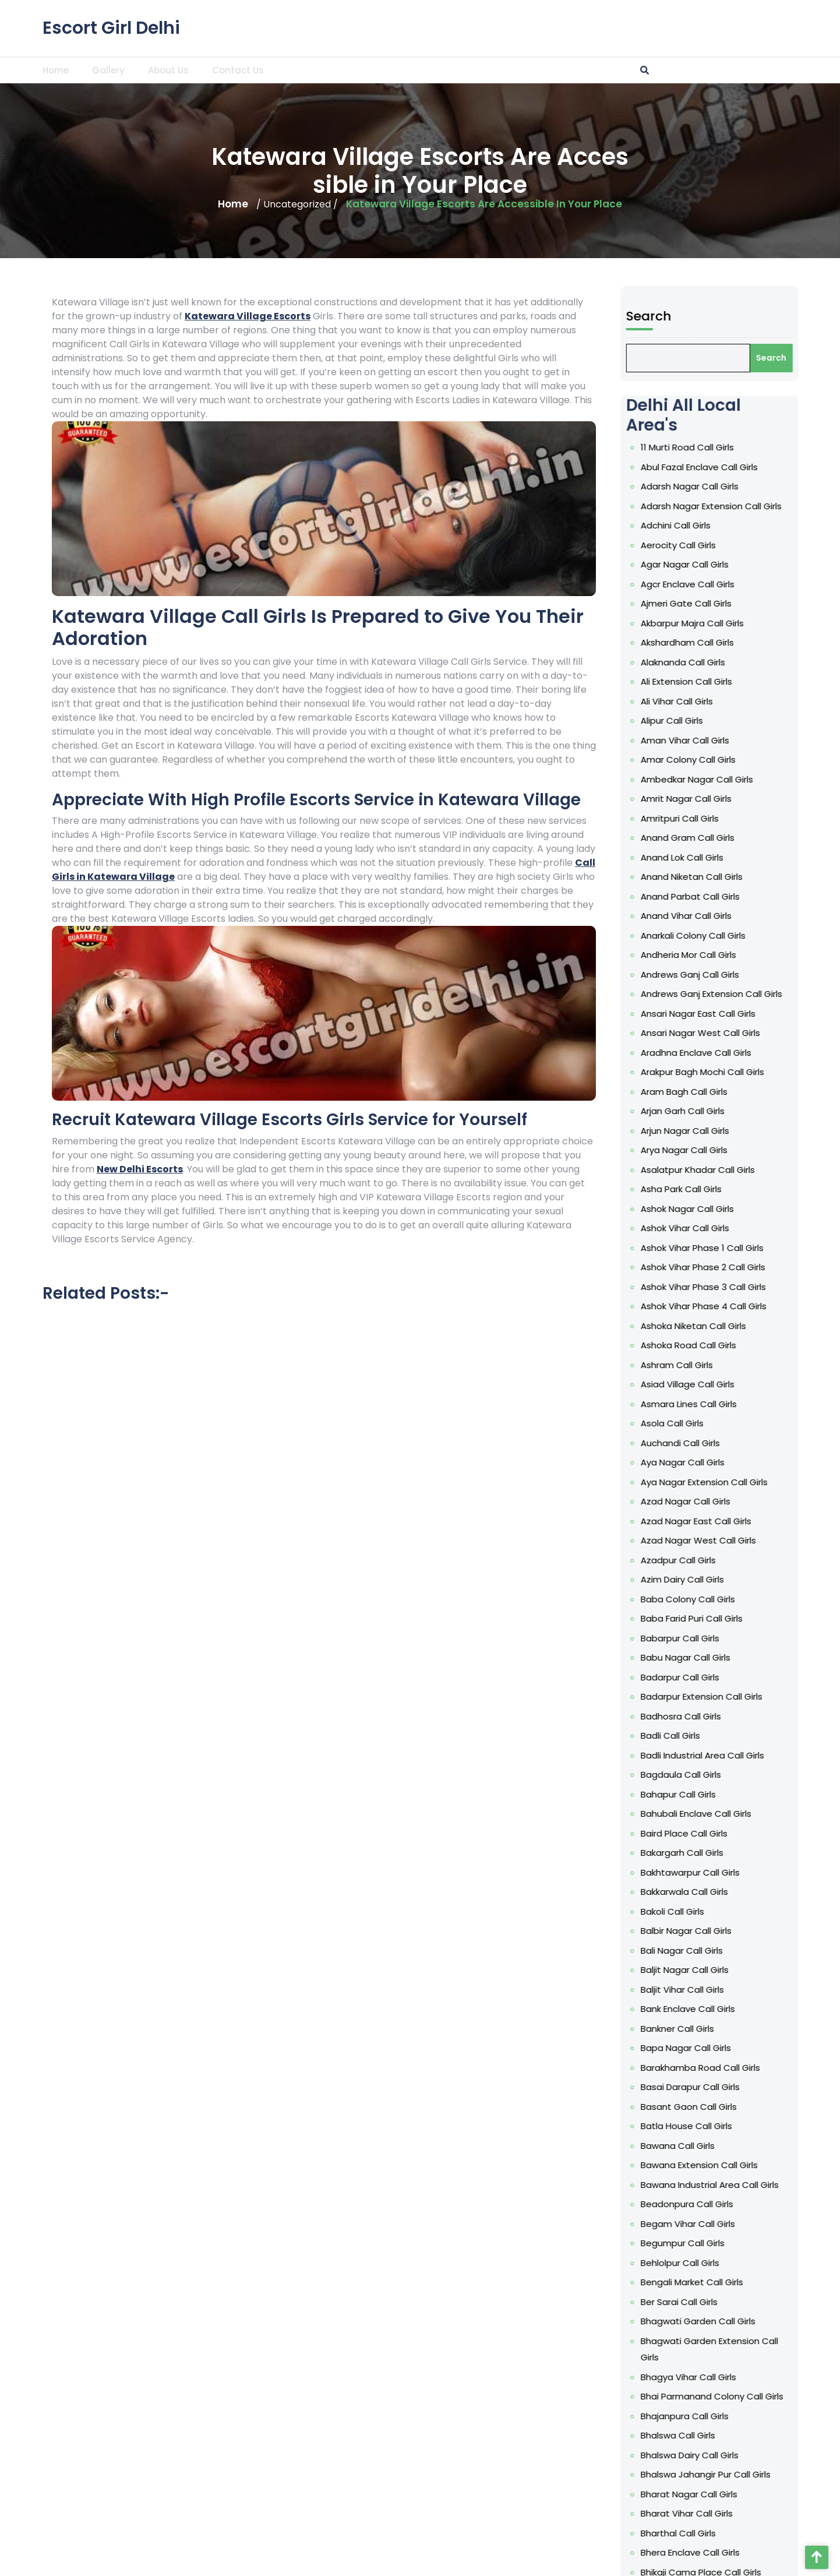 The width and height of the screenshot is (840, 2576). I want to click on Amritpuri Call Girls, so click(760, 818).